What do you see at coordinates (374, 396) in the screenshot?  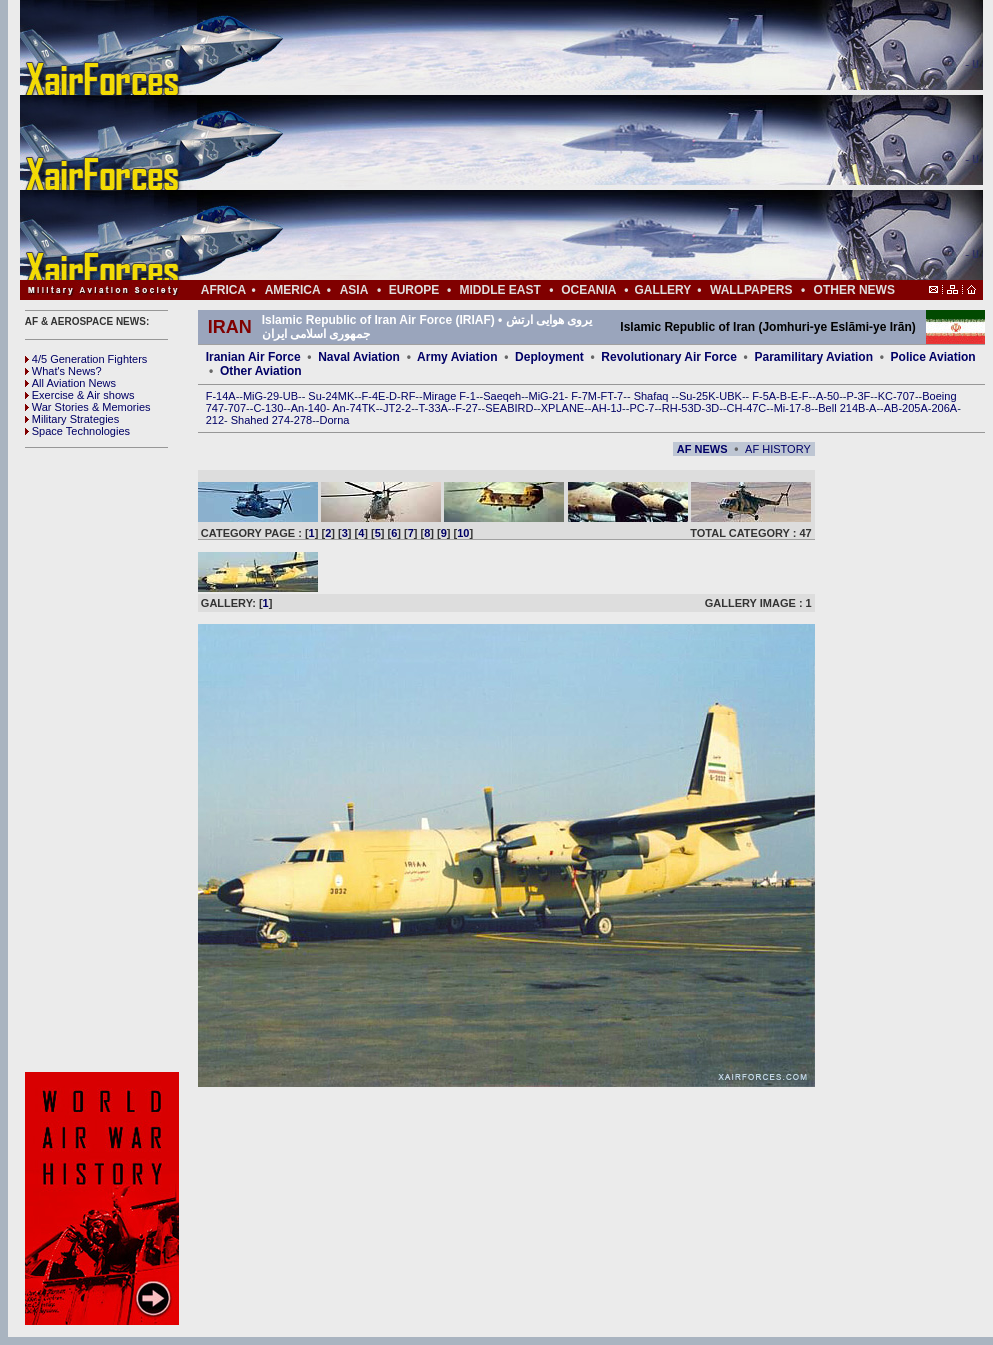 I see `F-4E` at bounding box center [374, 396].